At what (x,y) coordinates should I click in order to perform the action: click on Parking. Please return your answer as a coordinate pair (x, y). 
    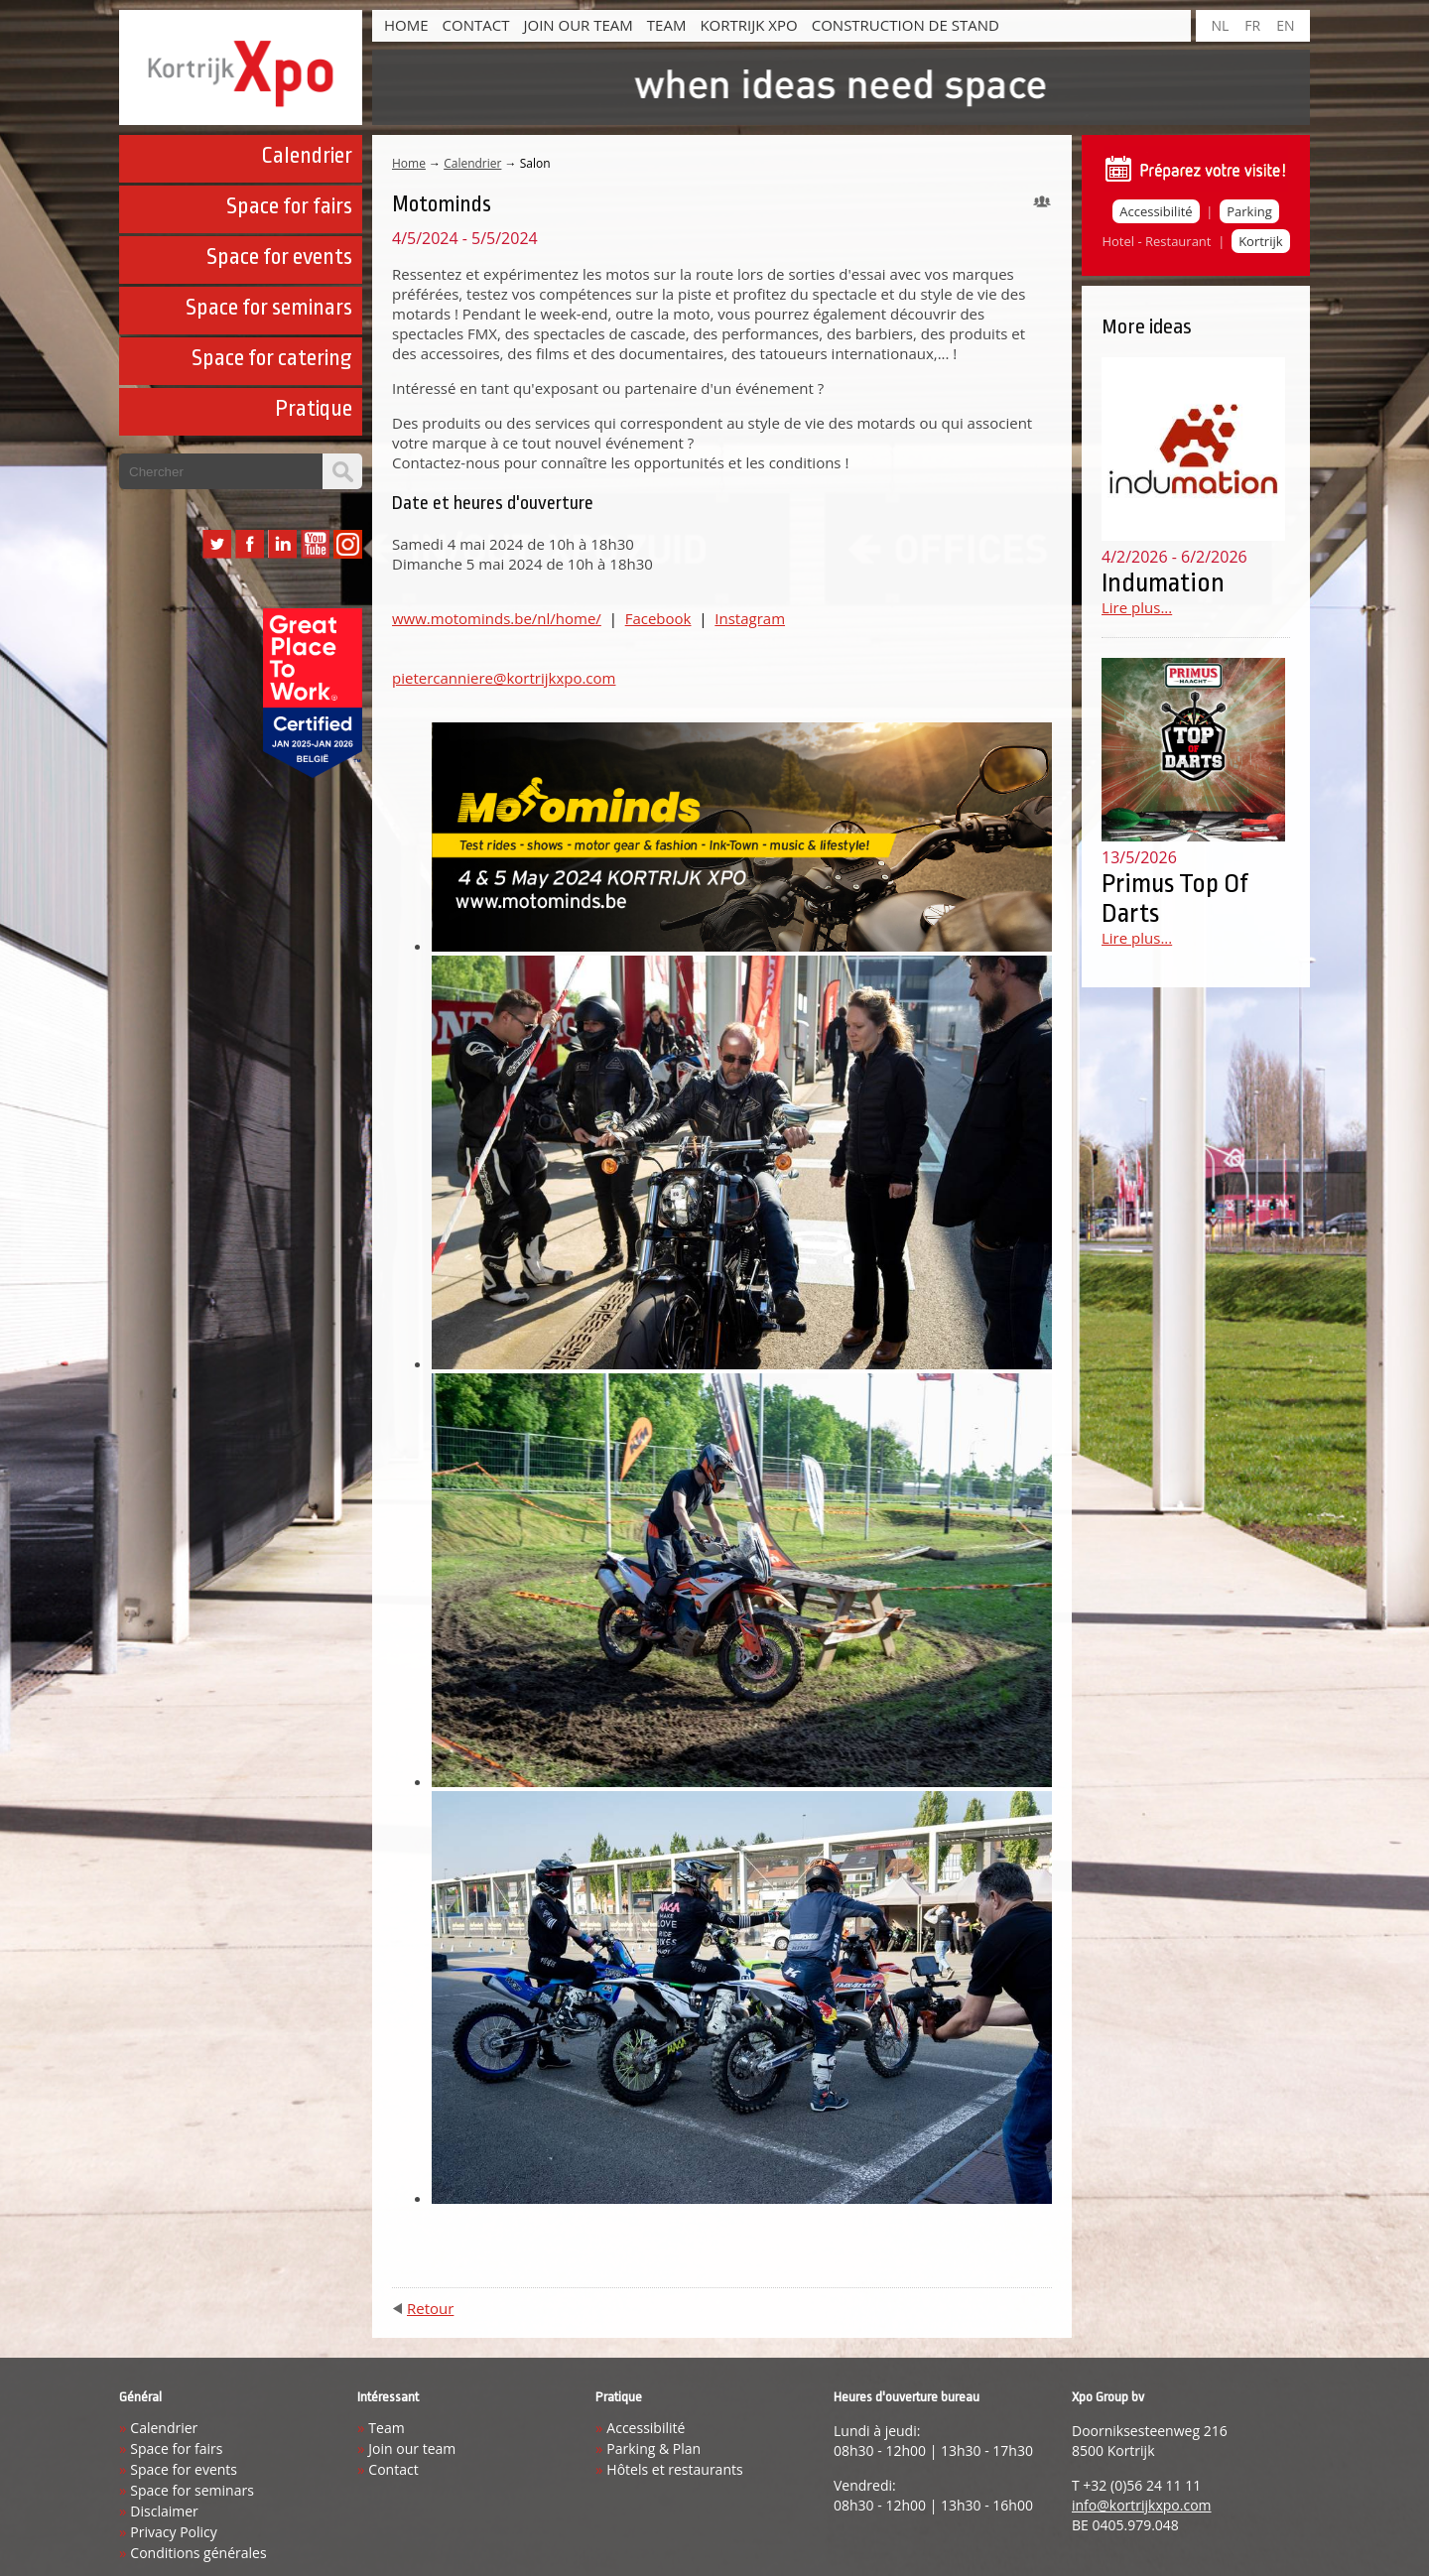
    Looking at the image, I should click on (1249, 211).